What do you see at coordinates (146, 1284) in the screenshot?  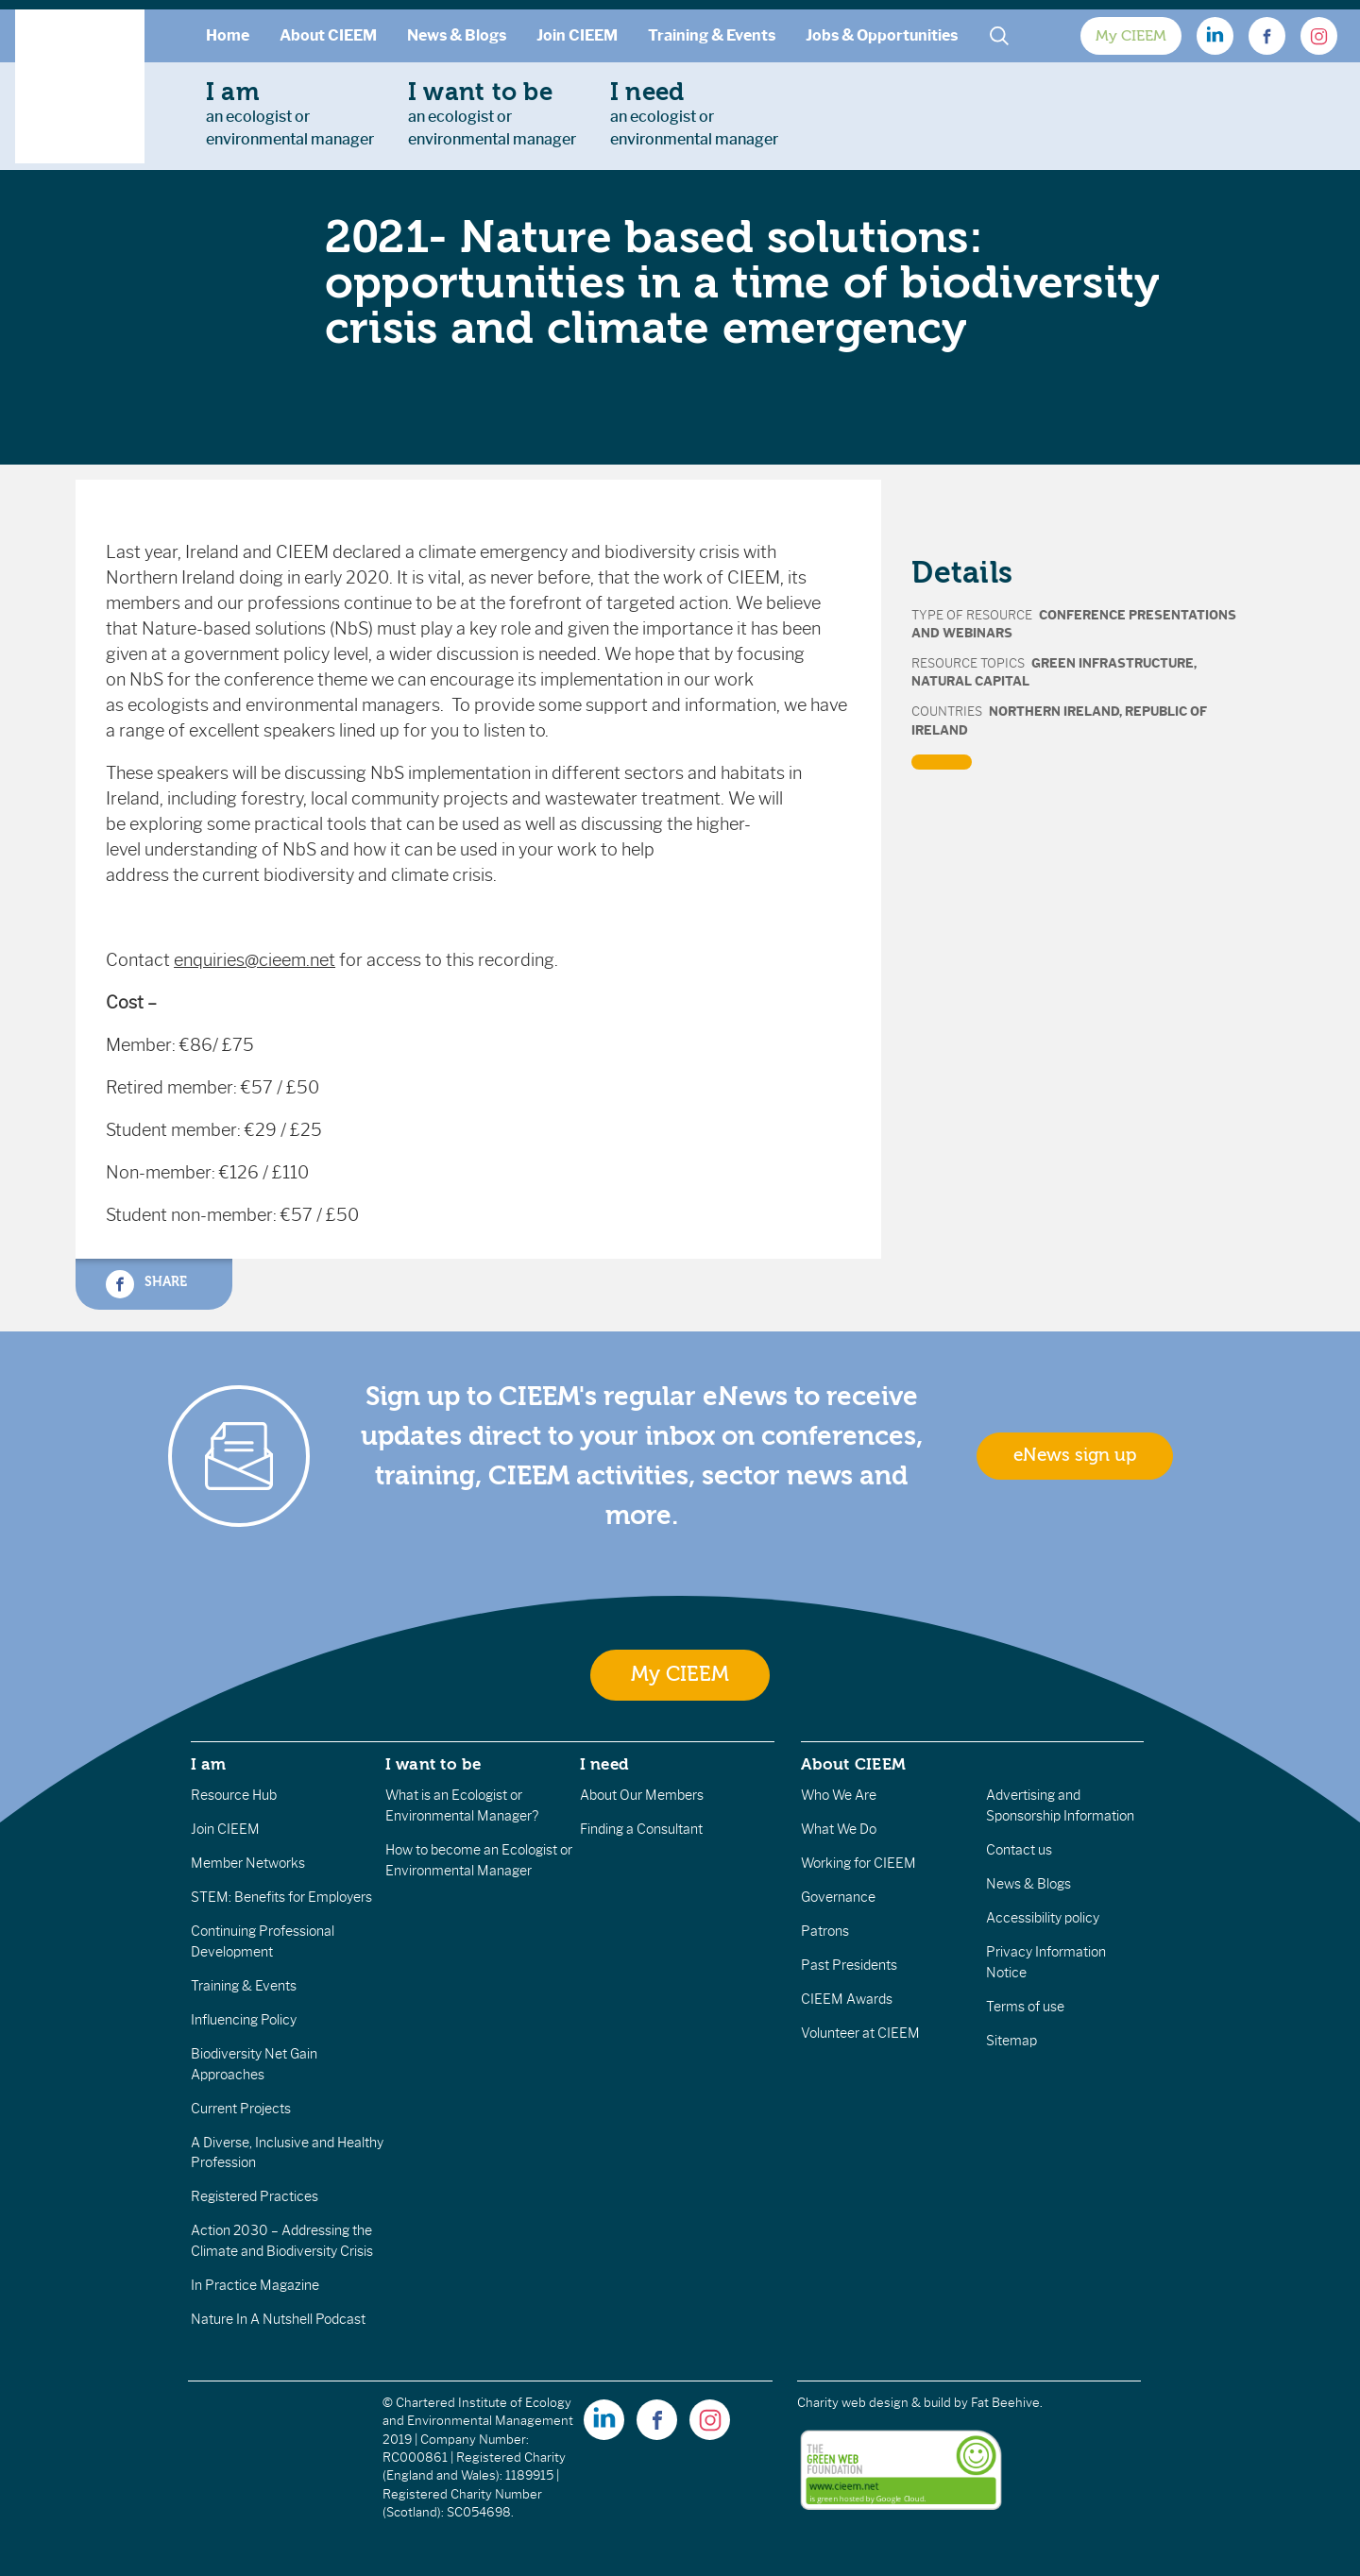 I see `Share` at bounding box center [146, 1284].